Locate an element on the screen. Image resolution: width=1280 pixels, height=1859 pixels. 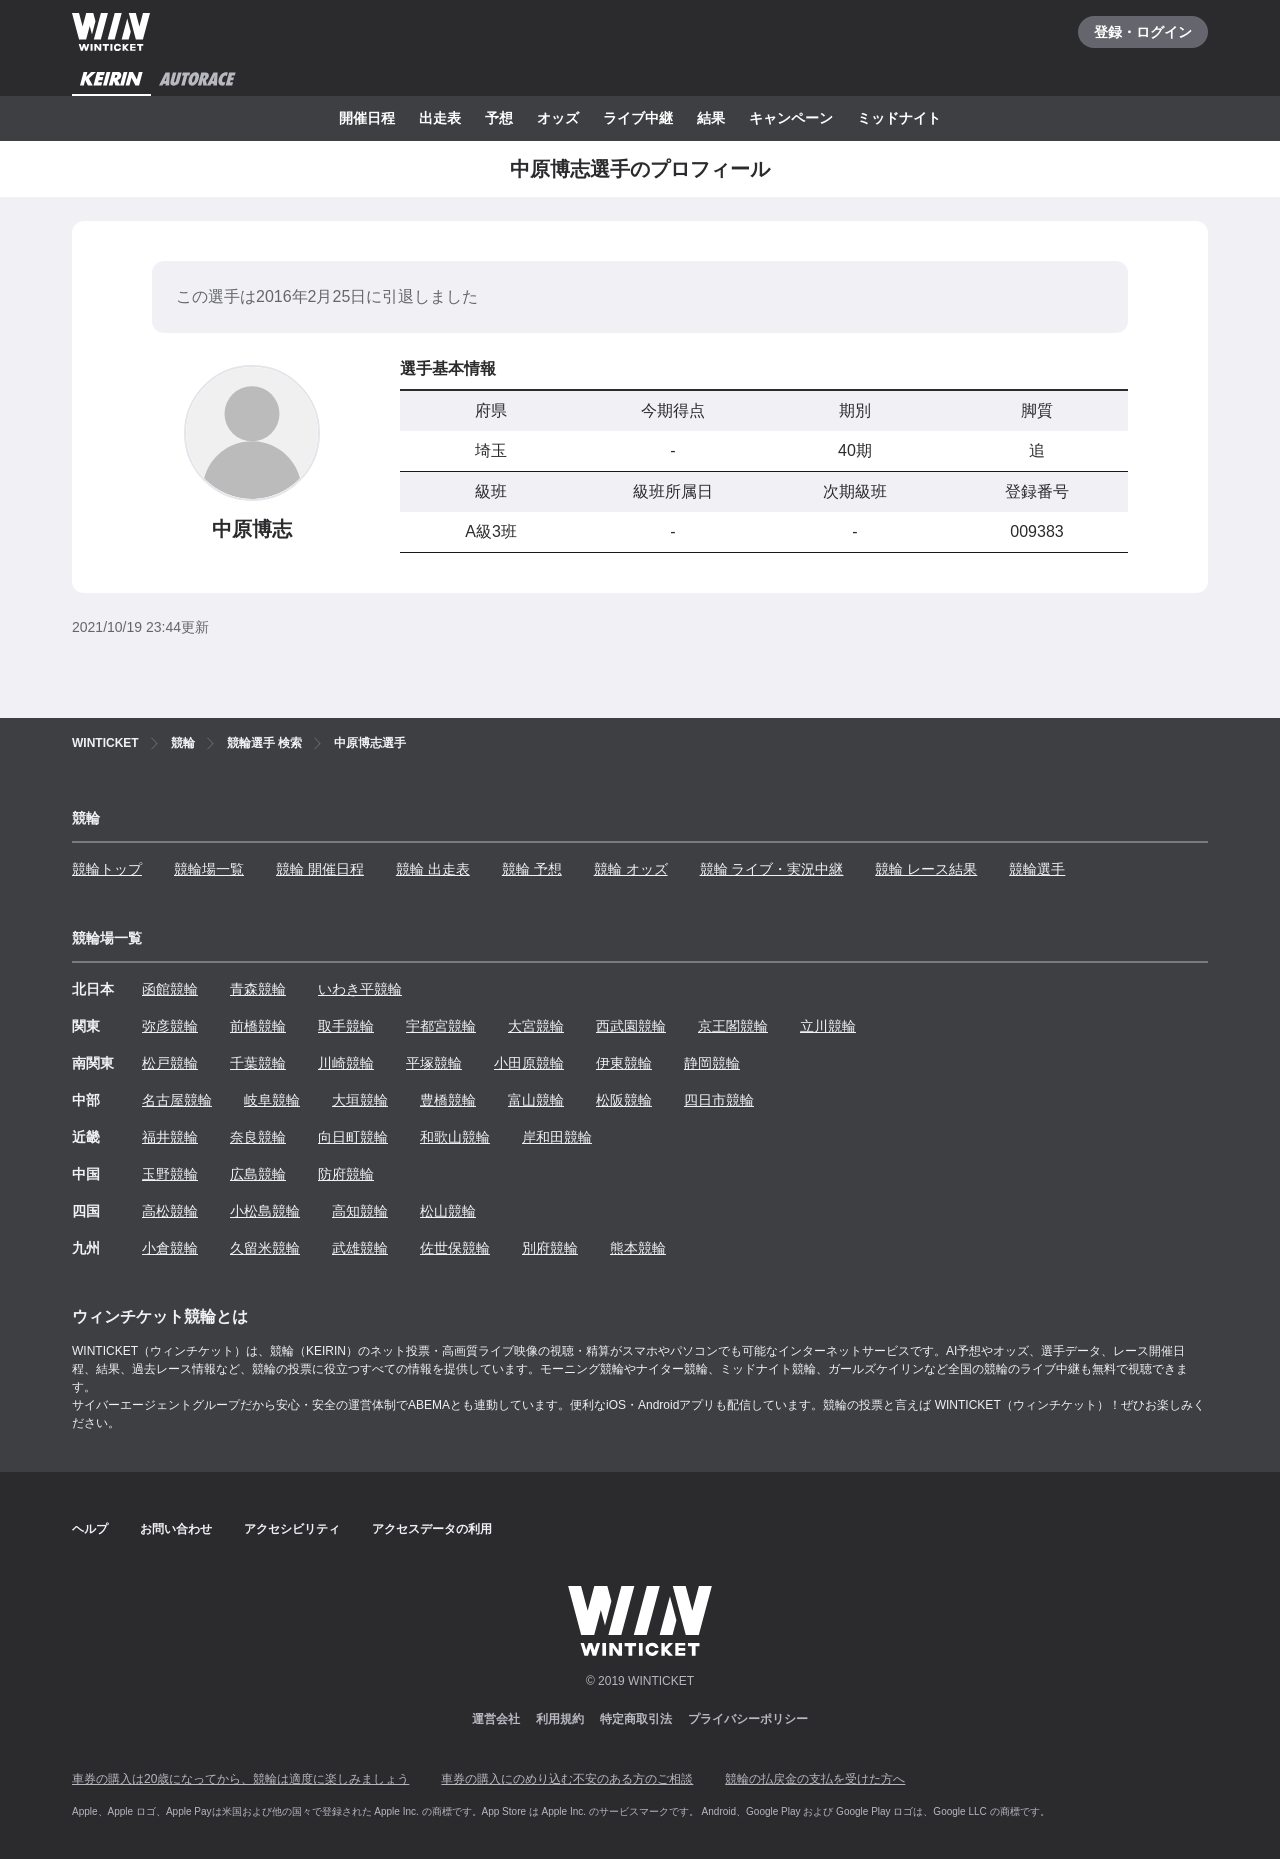
予想 is located at coordinates (499, 118).